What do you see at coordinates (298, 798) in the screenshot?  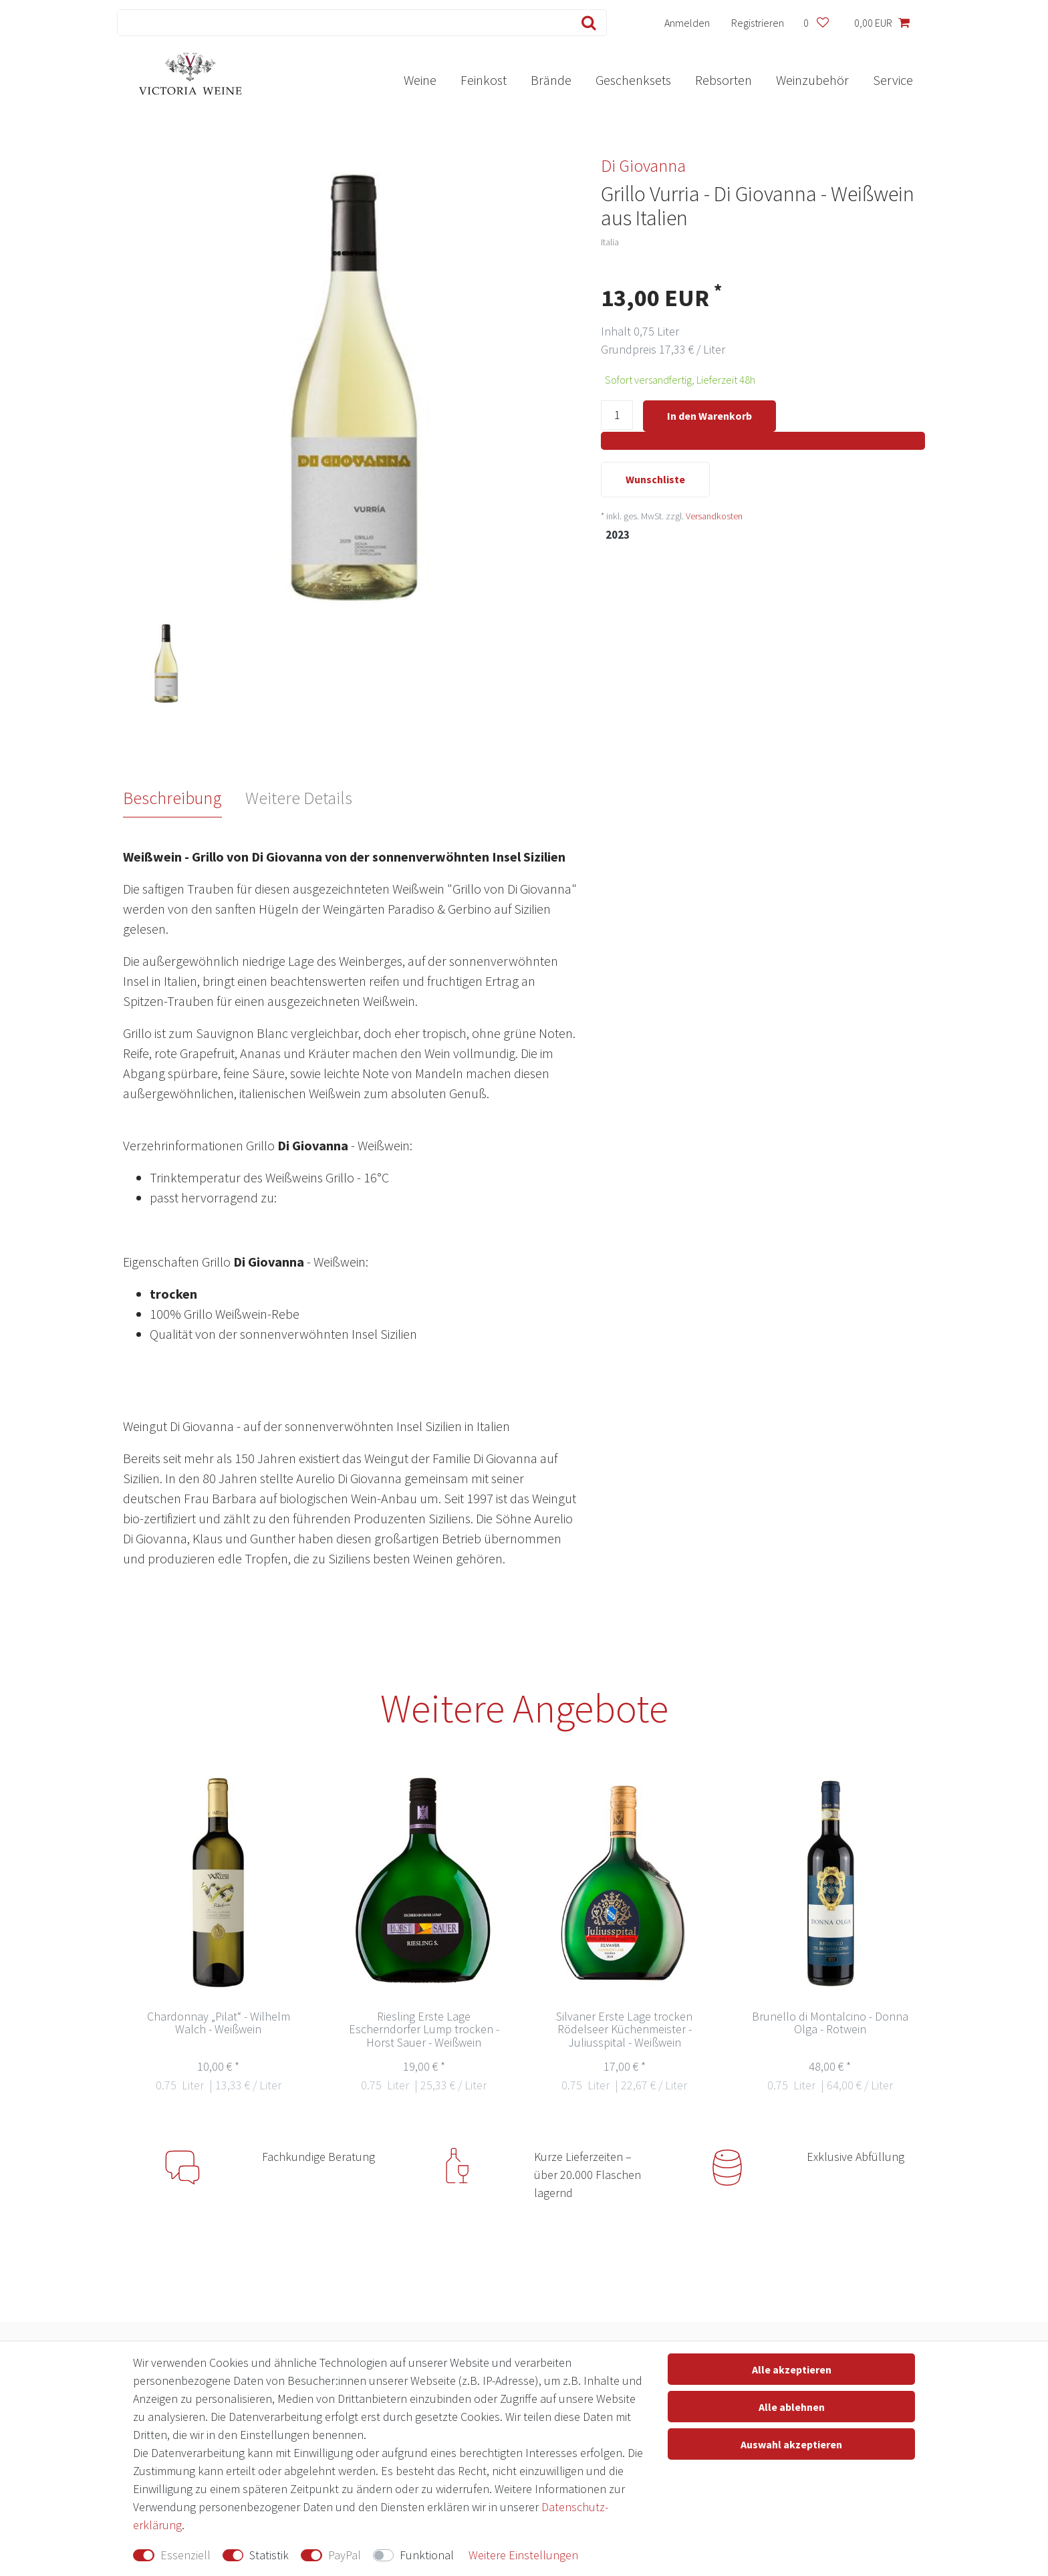 I see `Weitere Details` at bounding box center [298, 798].